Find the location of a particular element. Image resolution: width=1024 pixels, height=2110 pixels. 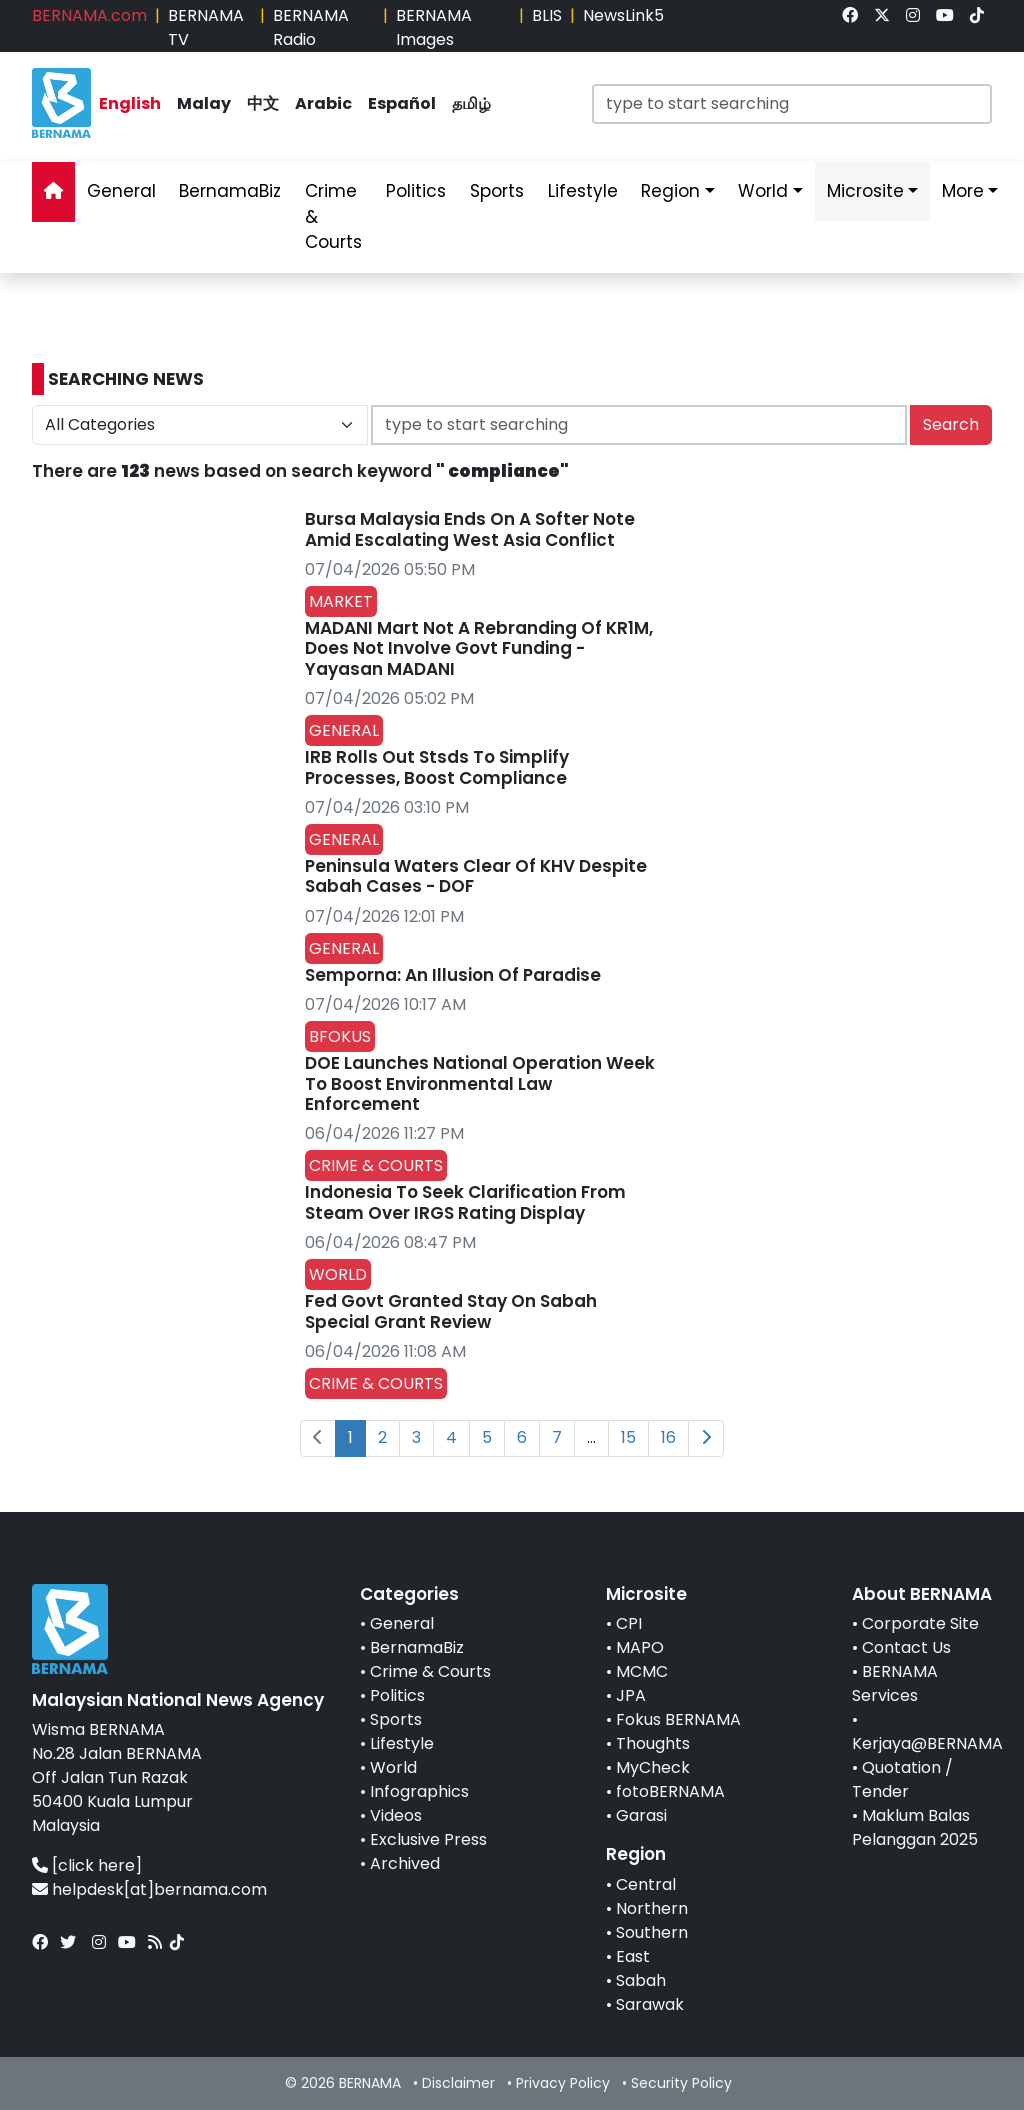

BERNAMA Radio [link] is located at coordinates (311, 27).